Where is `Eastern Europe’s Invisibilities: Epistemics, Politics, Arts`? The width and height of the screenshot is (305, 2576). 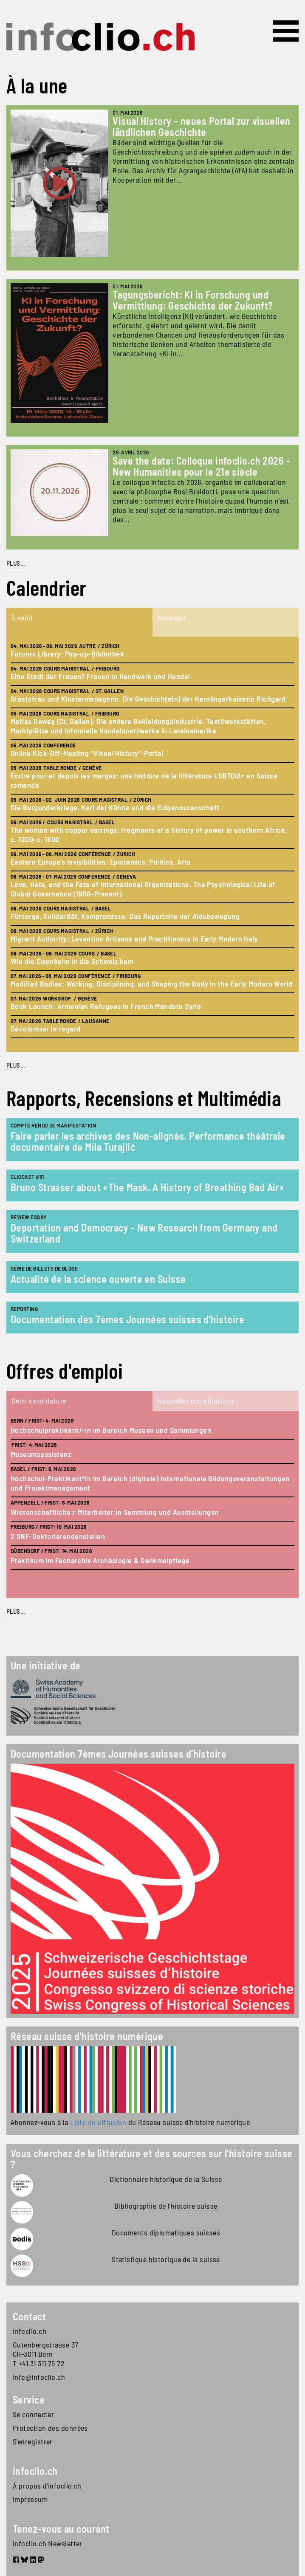
Eastern Europe’s Invisibilities: Epistemics, Politics, Arts is located at coordinates (101, 861).